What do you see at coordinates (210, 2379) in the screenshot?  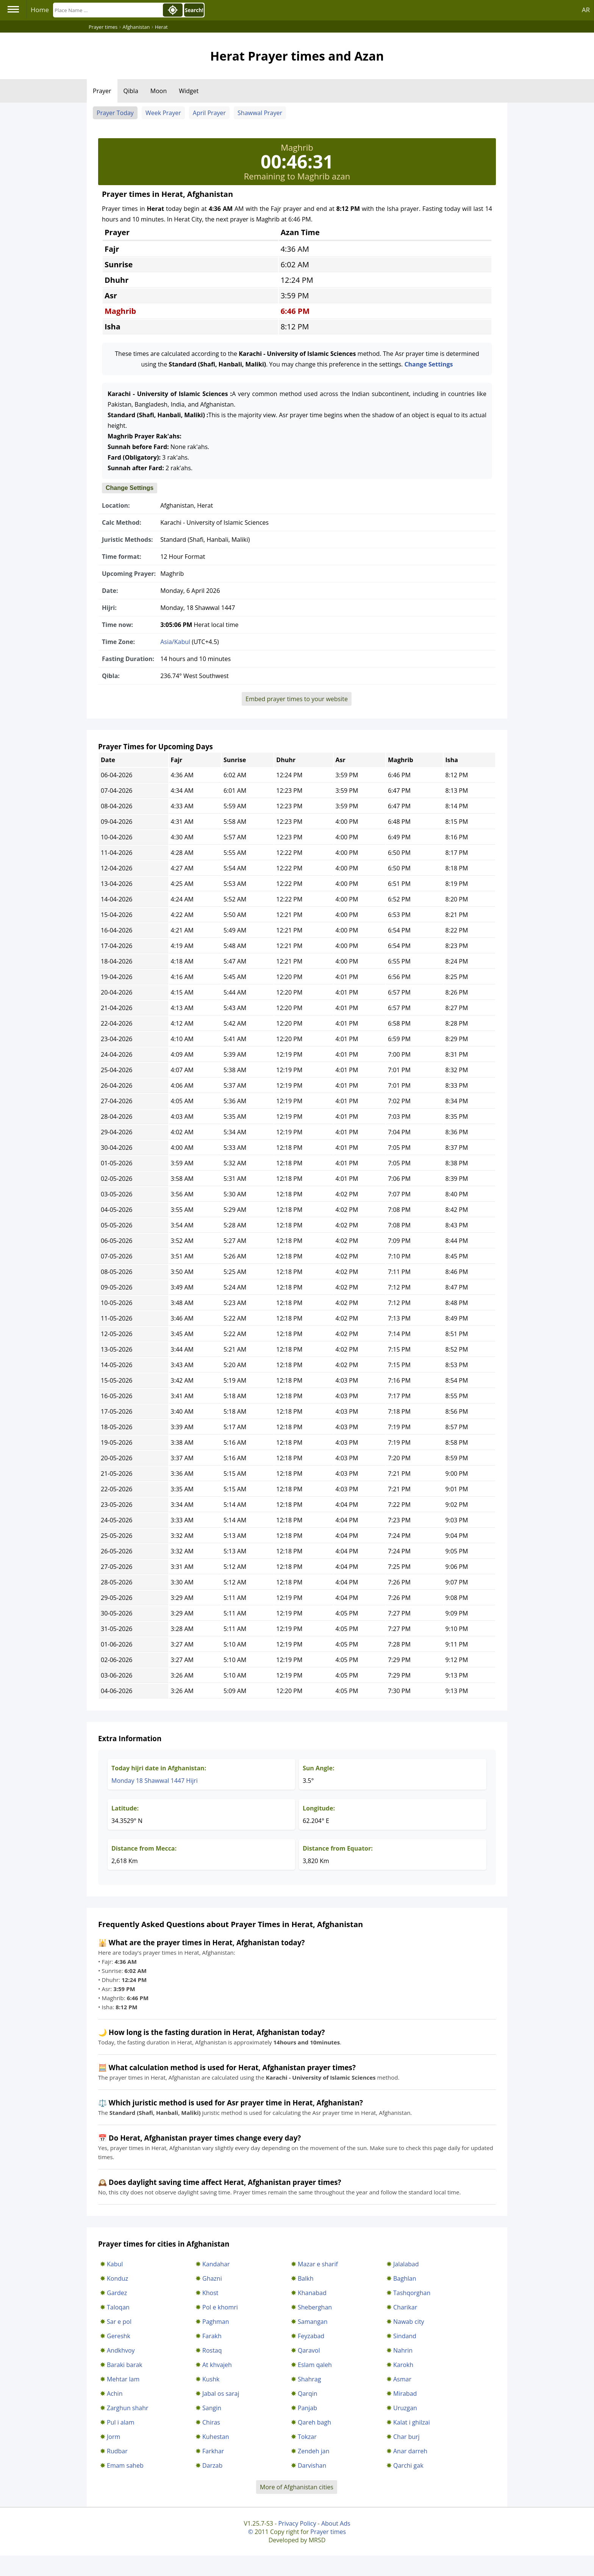 I see `Kushk` at bounding box center [210, 2379].